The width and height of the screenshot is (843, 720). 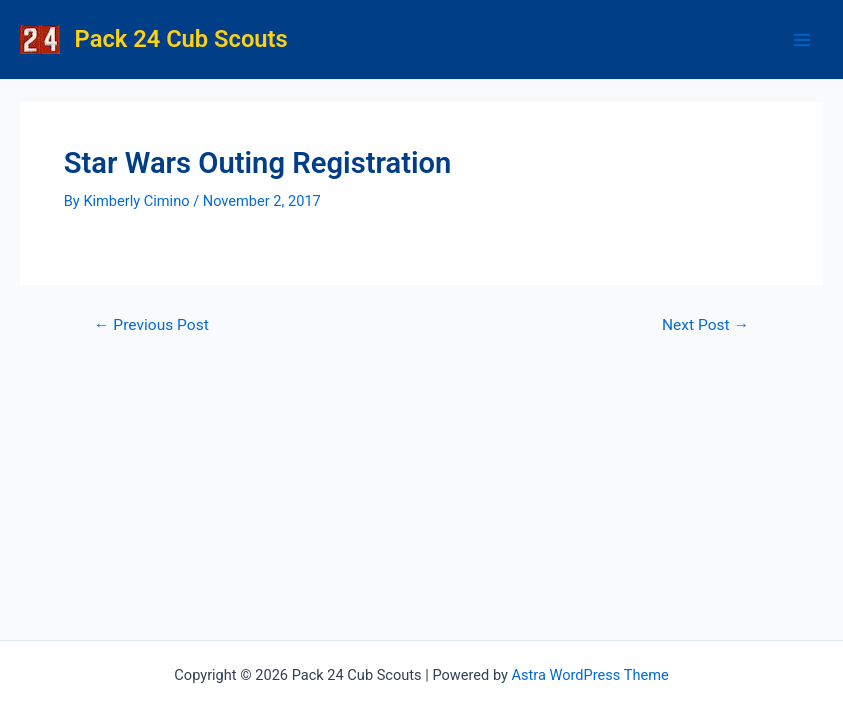 What do you see at coordinates (181, 39) in the screenshot?
I see `Pack 24 Cub Scouts` at bounding box center [181, 39].